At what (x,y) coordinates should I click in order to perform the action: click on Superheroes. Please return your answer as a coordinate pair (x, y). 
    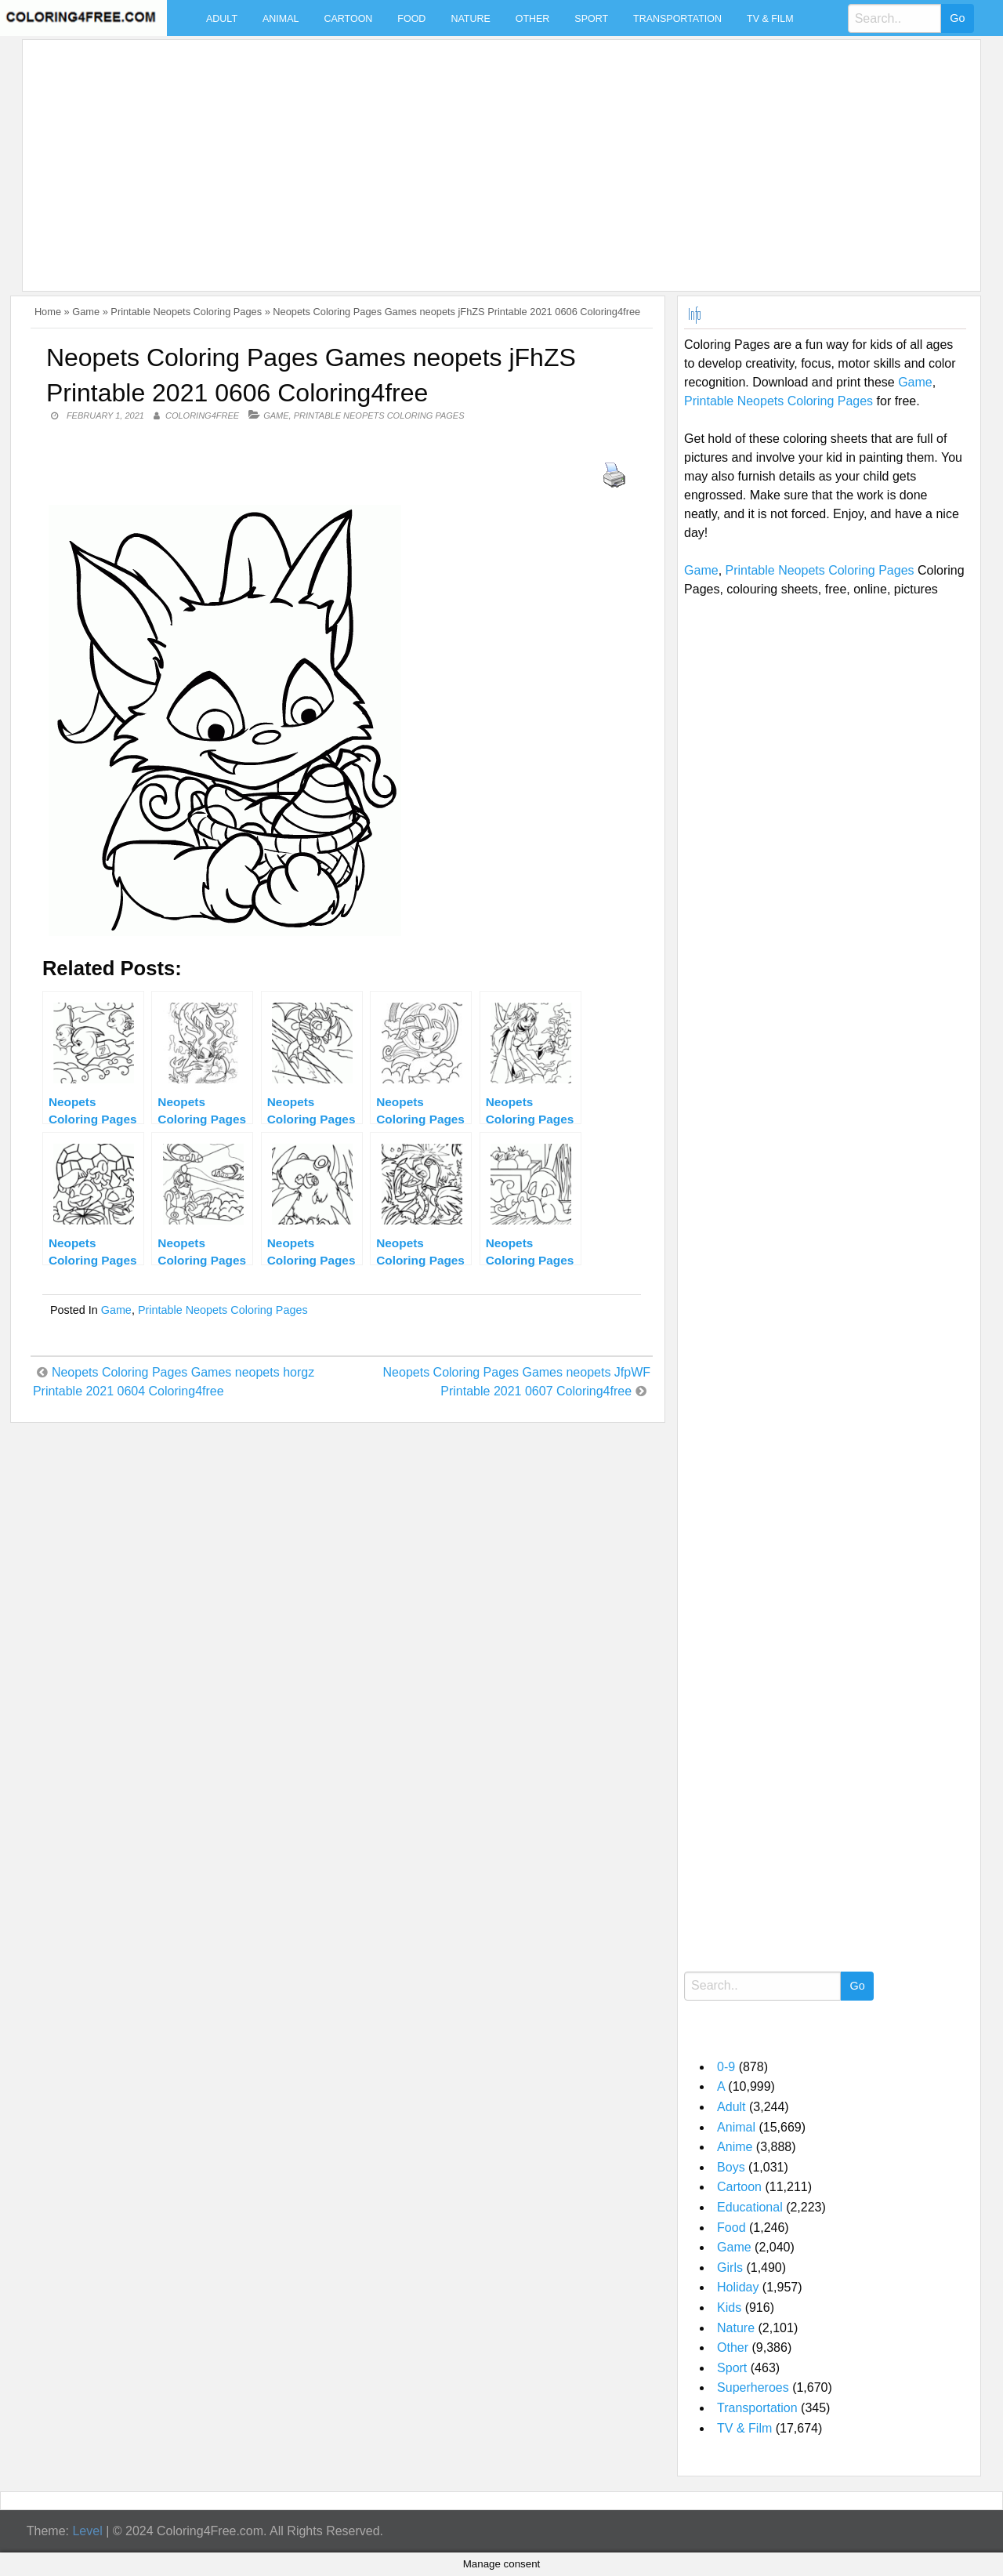
    Looking at the image, I should click on (753, 2387).